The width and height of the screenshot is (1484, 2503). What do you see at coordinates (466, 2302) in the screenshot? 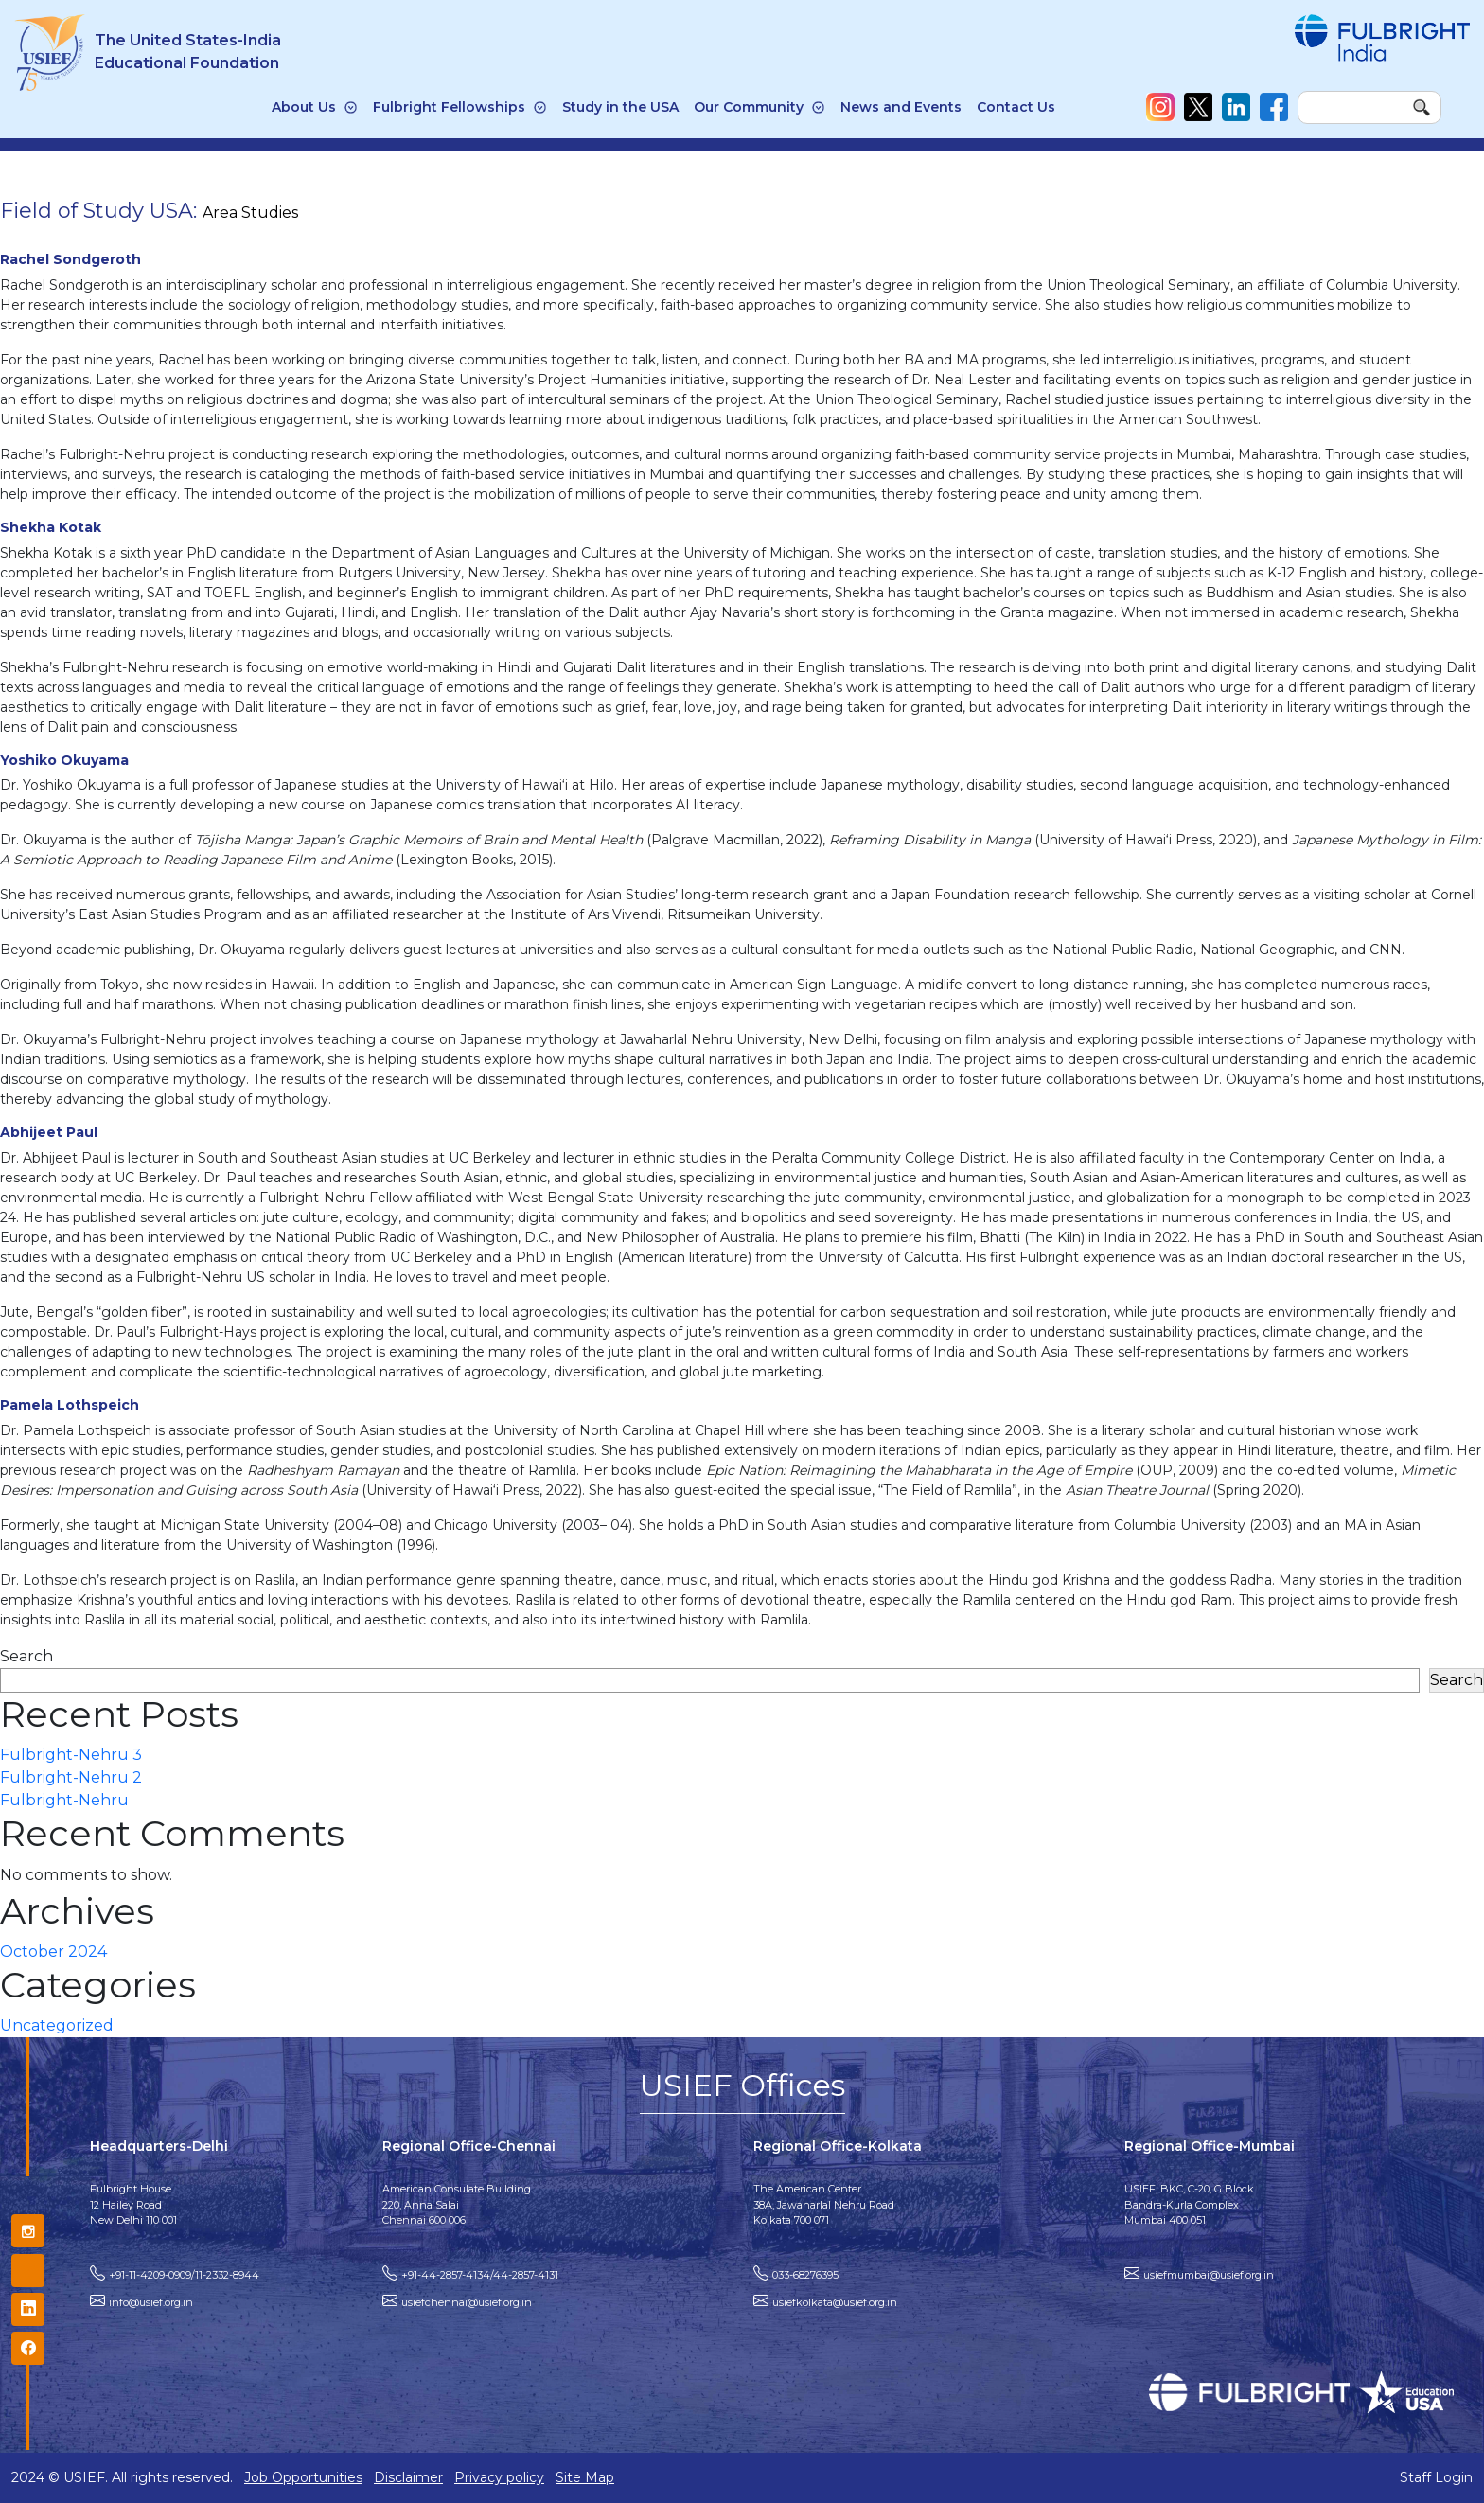
I see `usiefchennai@usief.org.in` at bounding box center [466, 2302].